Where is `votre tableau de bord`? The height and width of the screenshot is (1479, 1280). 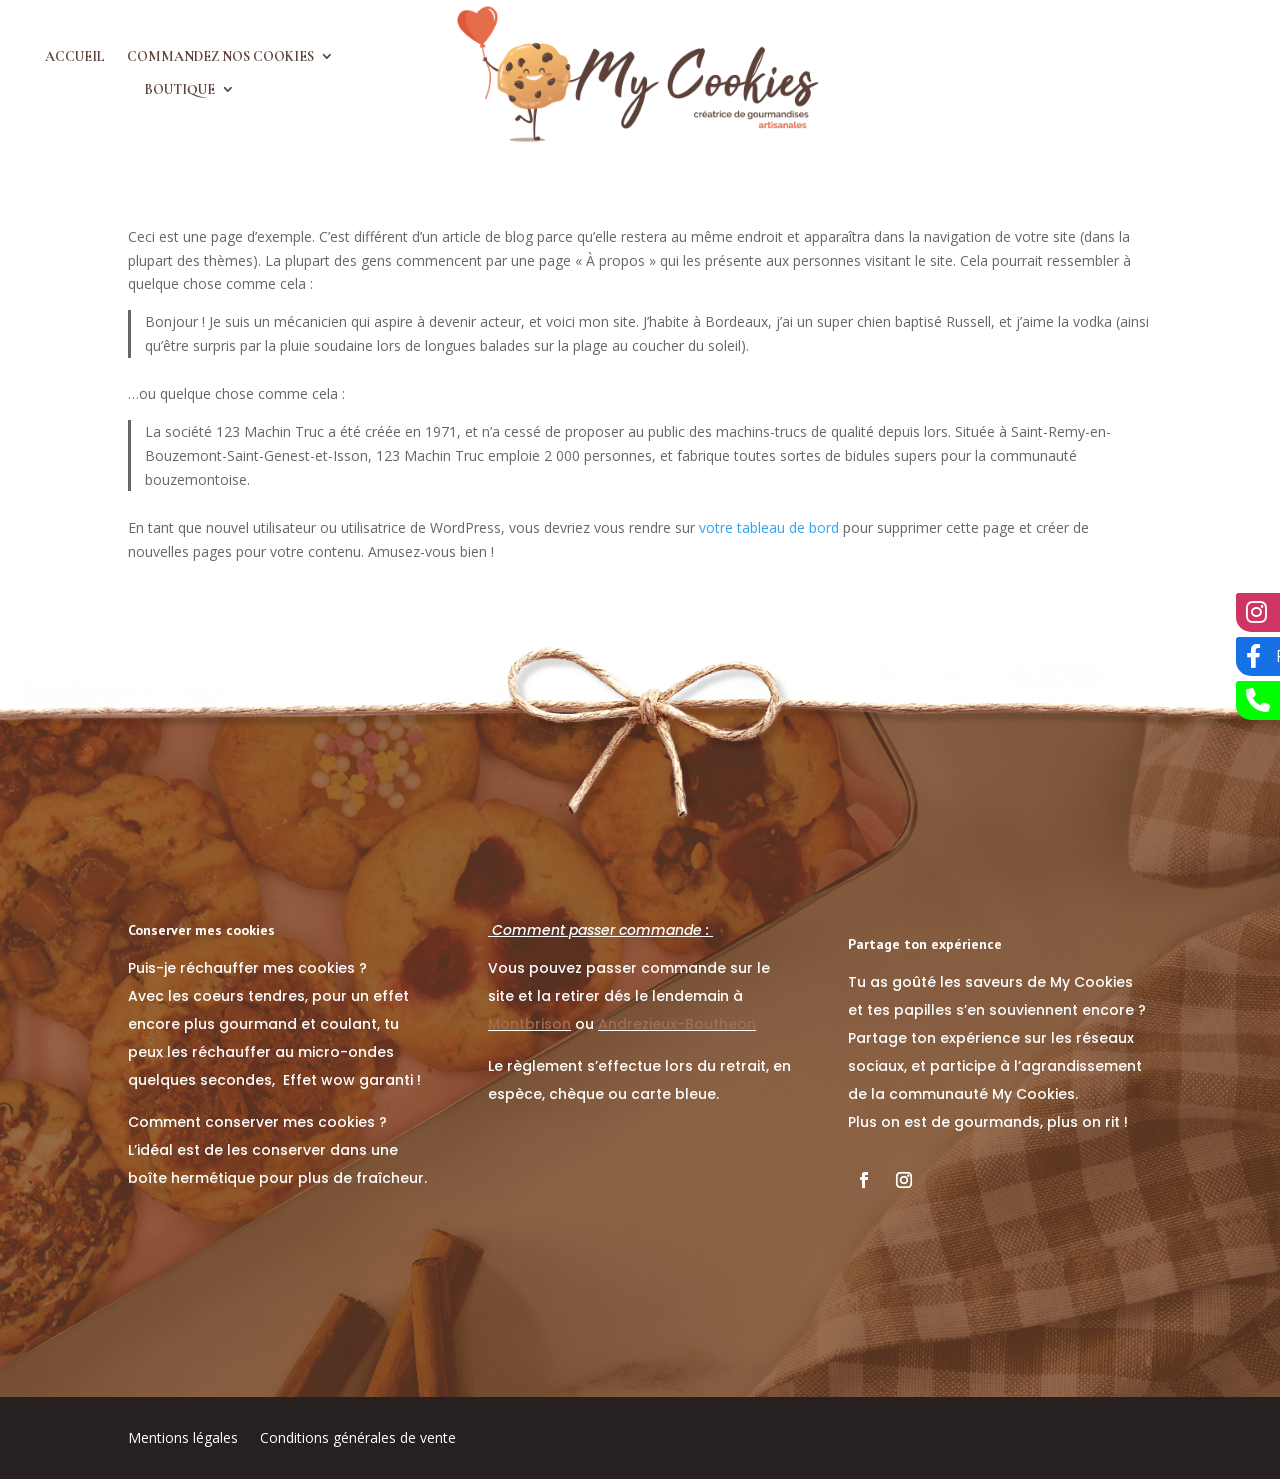 votre tableau de bord is located at coordinates (769, 527).